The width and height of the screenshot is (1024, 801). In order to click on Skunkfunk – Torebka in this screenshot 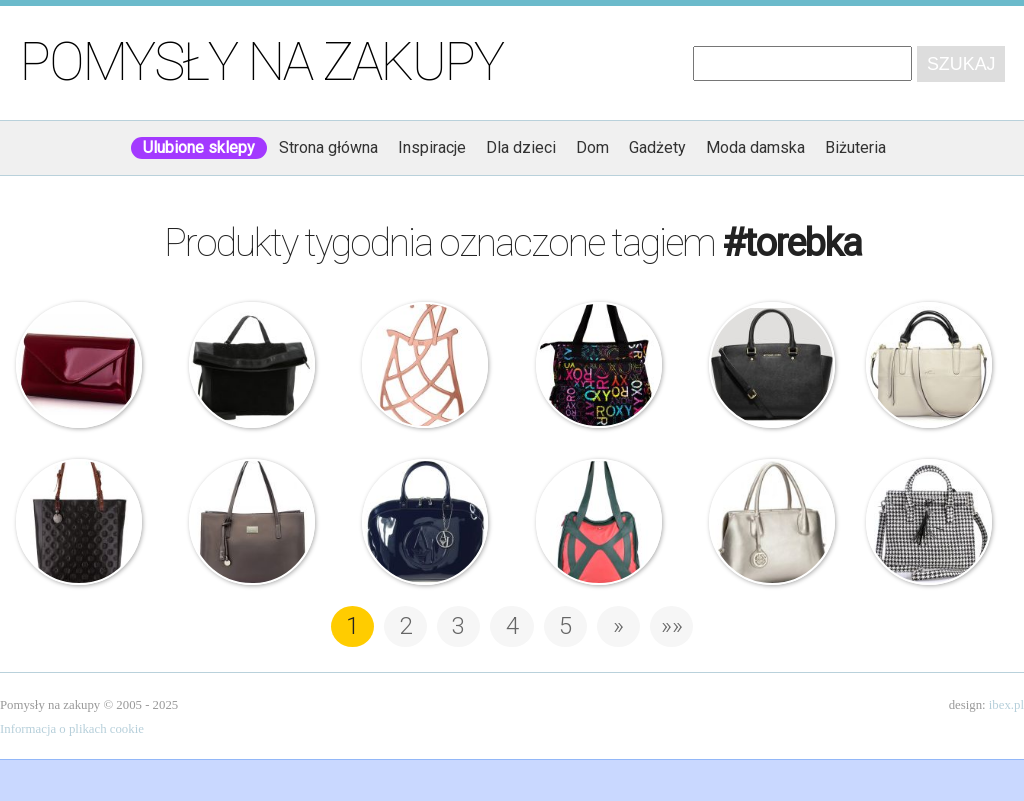, I will do `click(599, 522)`.